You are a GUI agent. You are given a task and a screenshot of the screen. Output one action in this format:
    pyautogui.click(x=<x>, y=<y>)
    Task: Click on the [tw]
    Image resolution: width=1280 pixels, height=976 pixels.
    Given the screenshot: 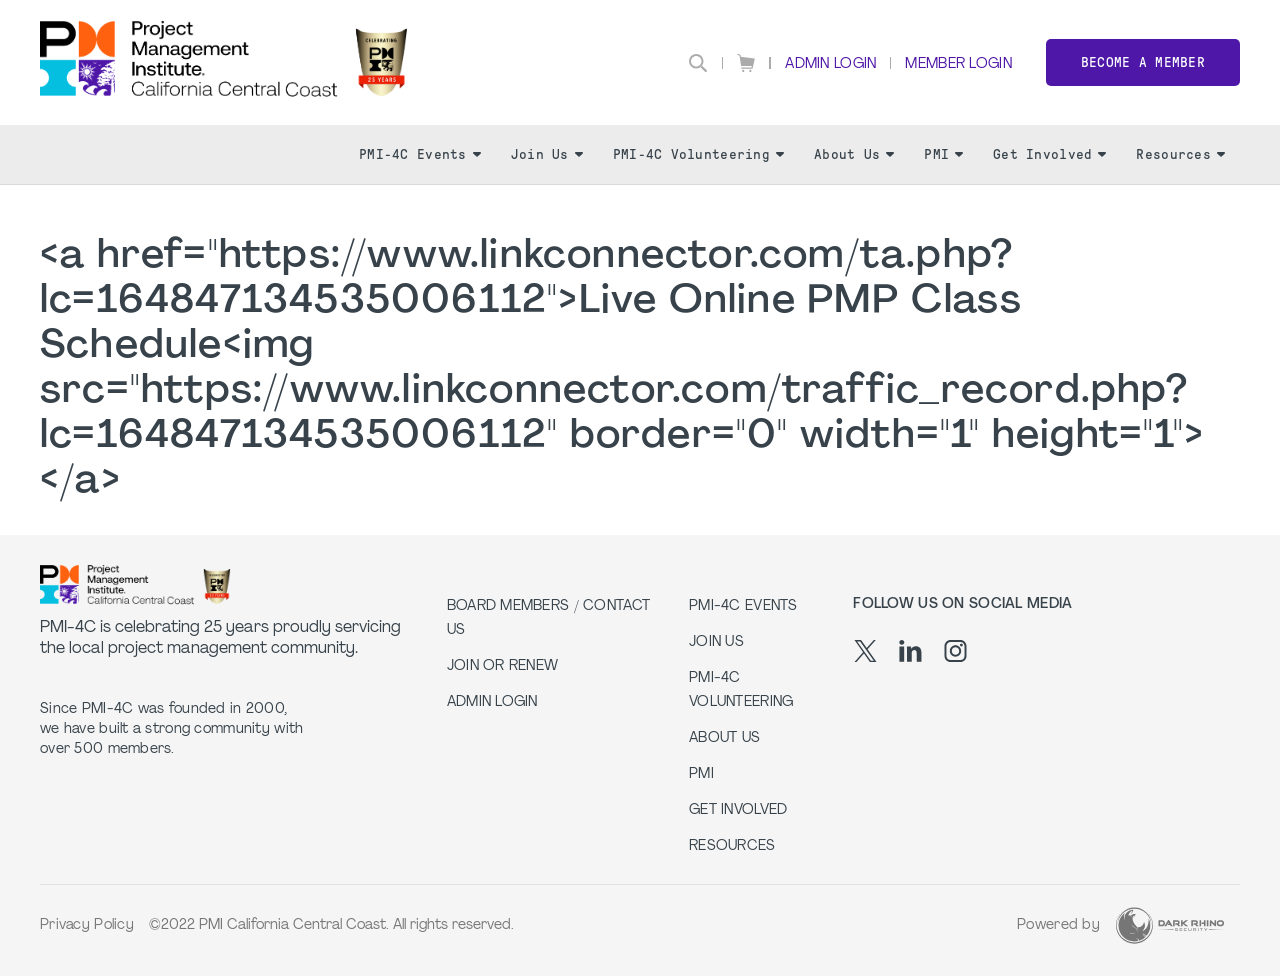 What is the action you would take?
    pyautogui.click(x=865, y=651)
    